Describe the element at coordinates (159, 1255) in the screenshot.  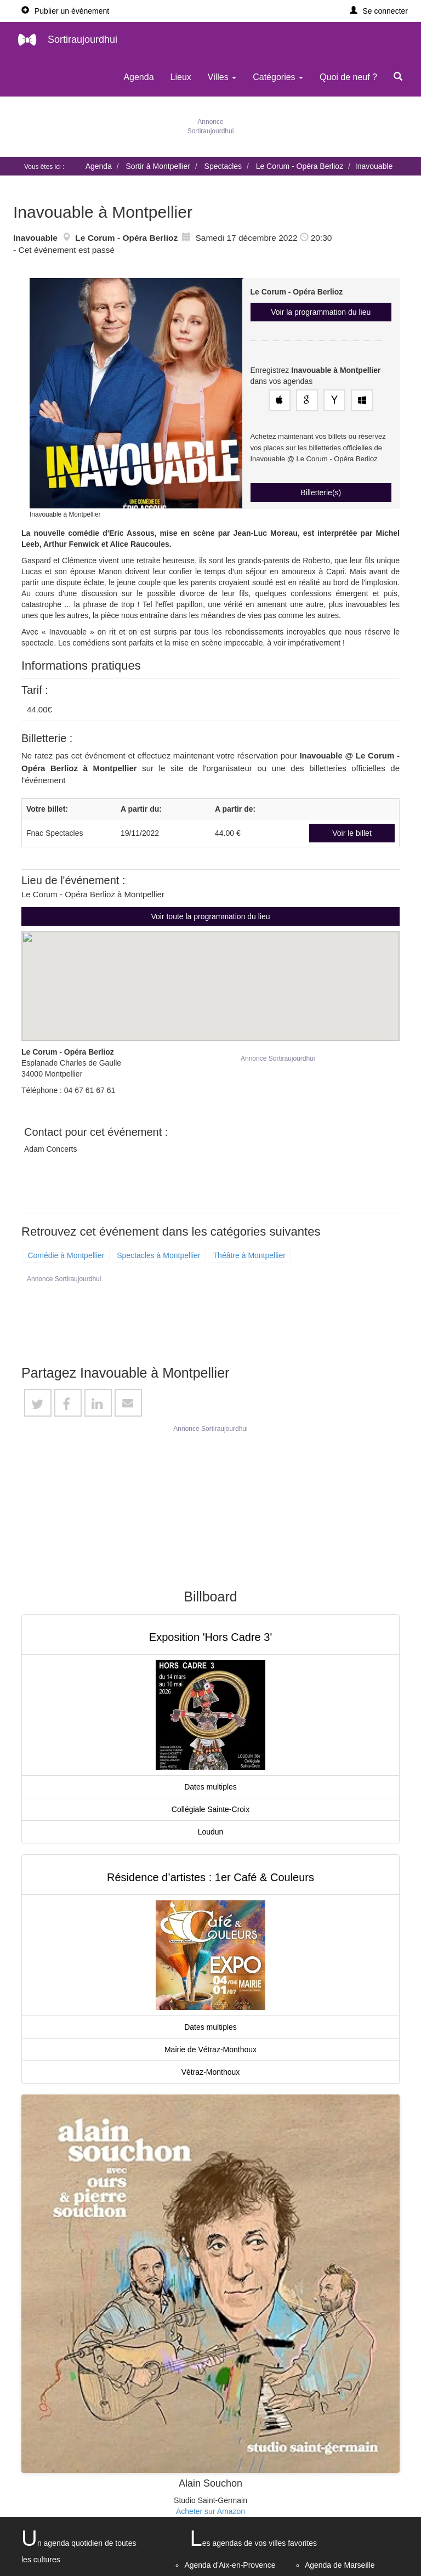
I see `Spectacles à Montpellier` at that location.